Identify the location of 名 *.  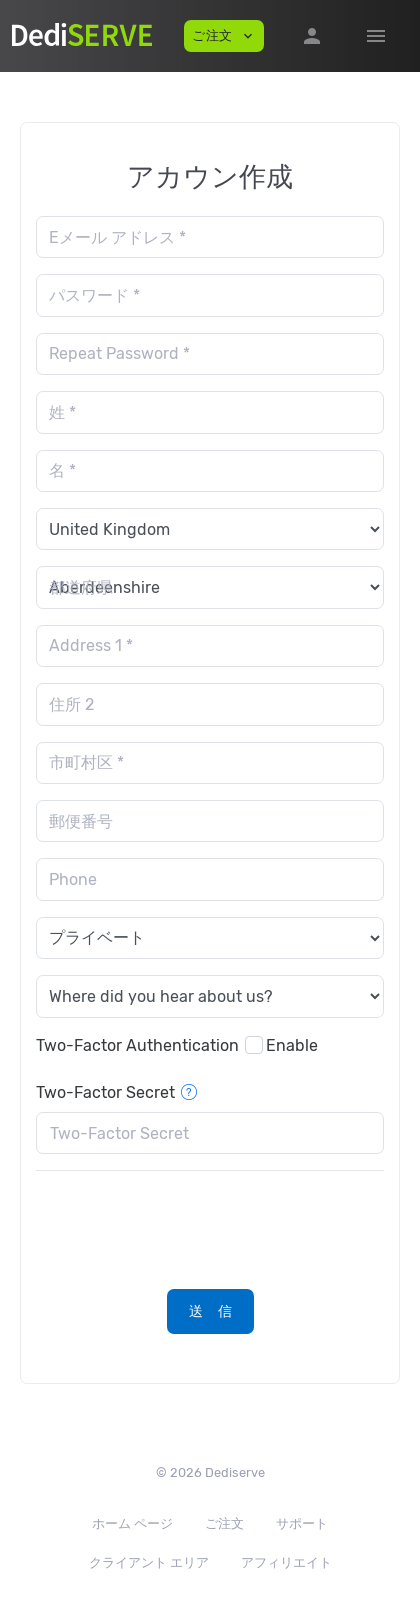
(62, 470).